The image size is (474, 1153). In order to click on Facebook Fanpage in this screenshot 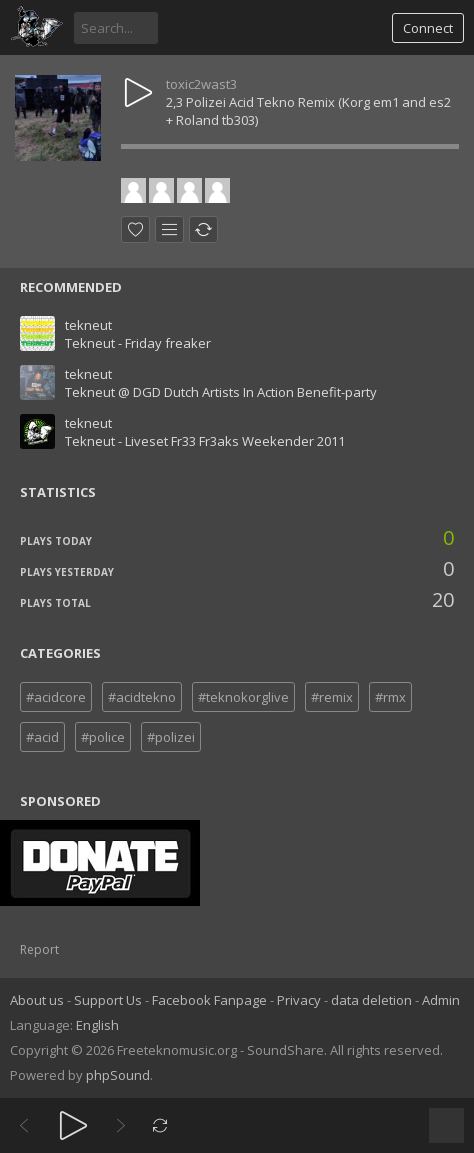, I will do `click(209, 1000)`.